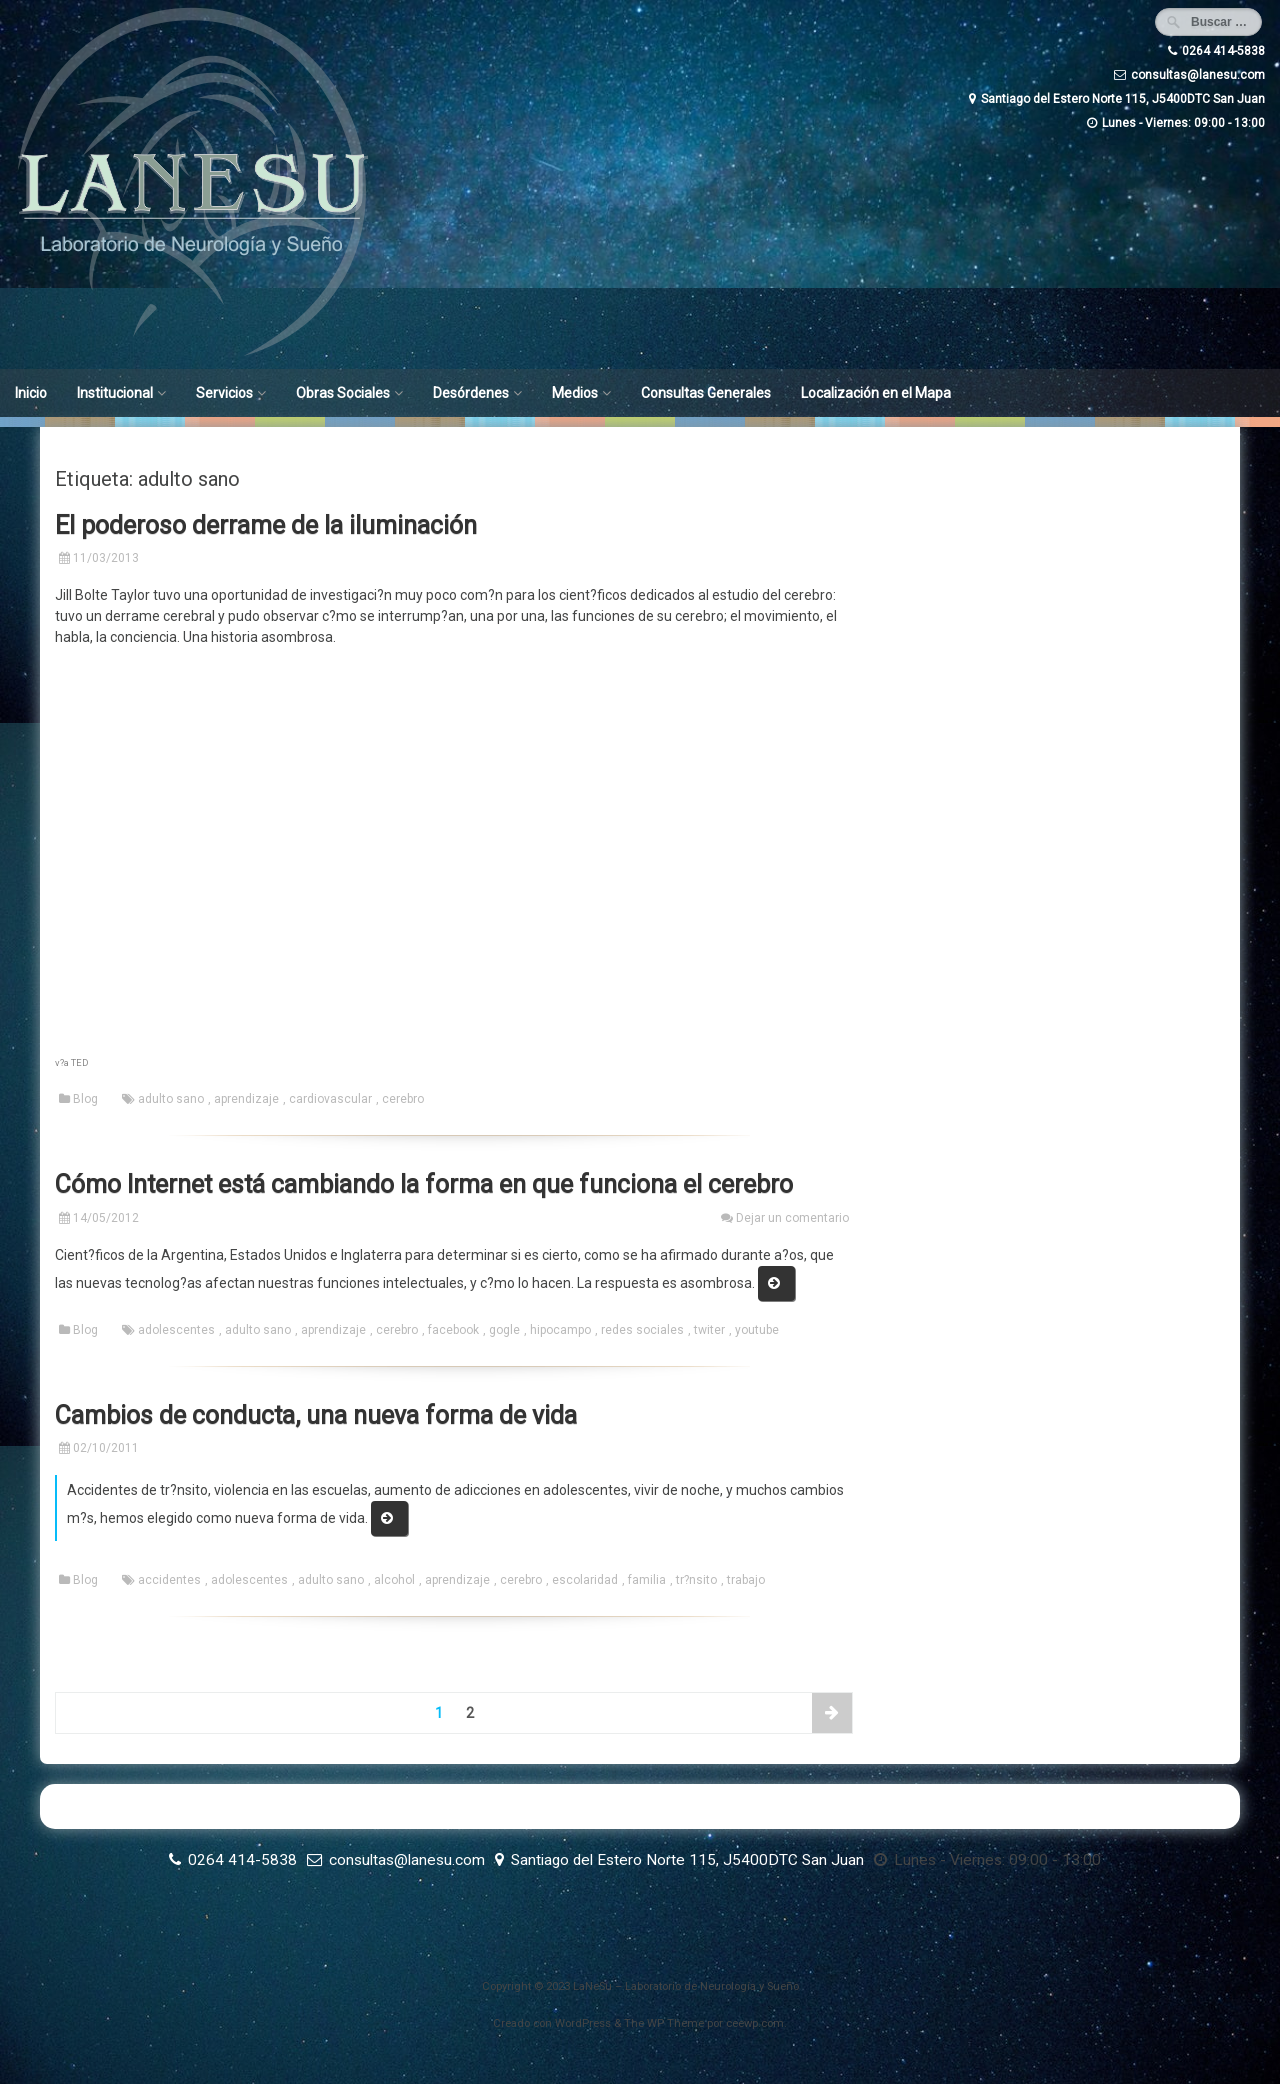 Image resolution: width=1280 pixels, height=2084 pixels. What do you see at coordinates (343, 393) in the screenshot?
I see `Obras Sociales` at bounding box center [343, 393].